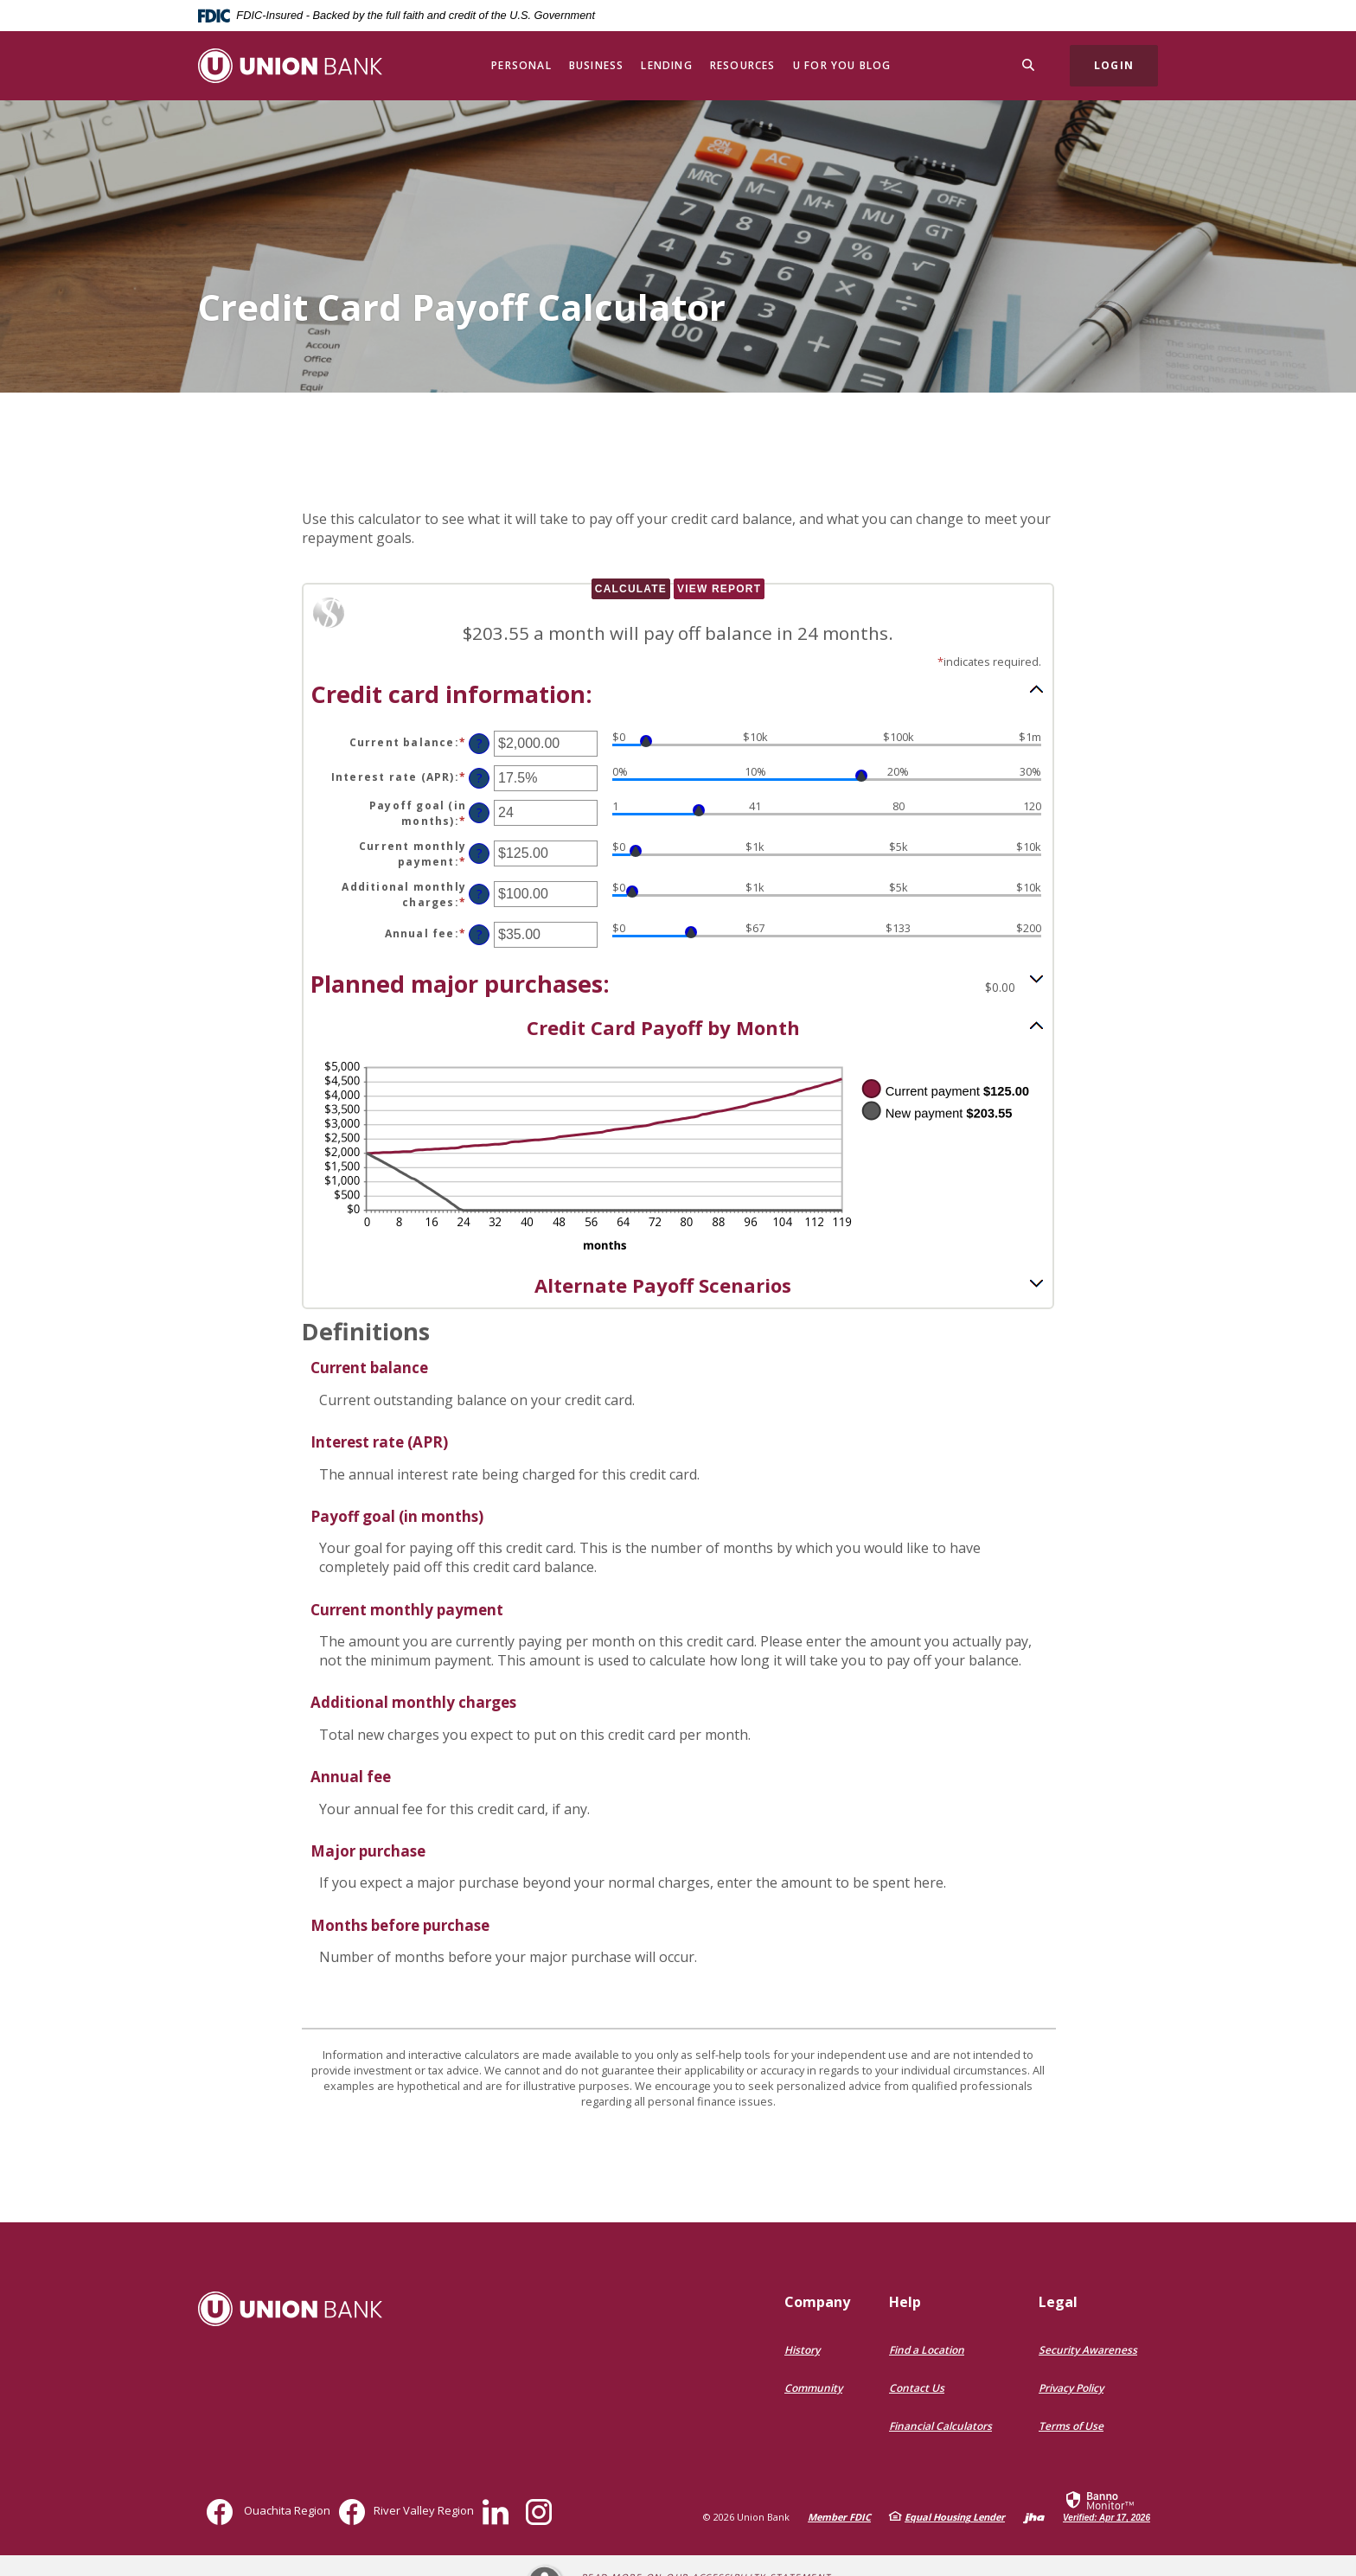 This screenshot has width=1356, height=2576. Describe the element at coordinates (916, 2388) in the screenshot. I see `Contact Us` at that location.